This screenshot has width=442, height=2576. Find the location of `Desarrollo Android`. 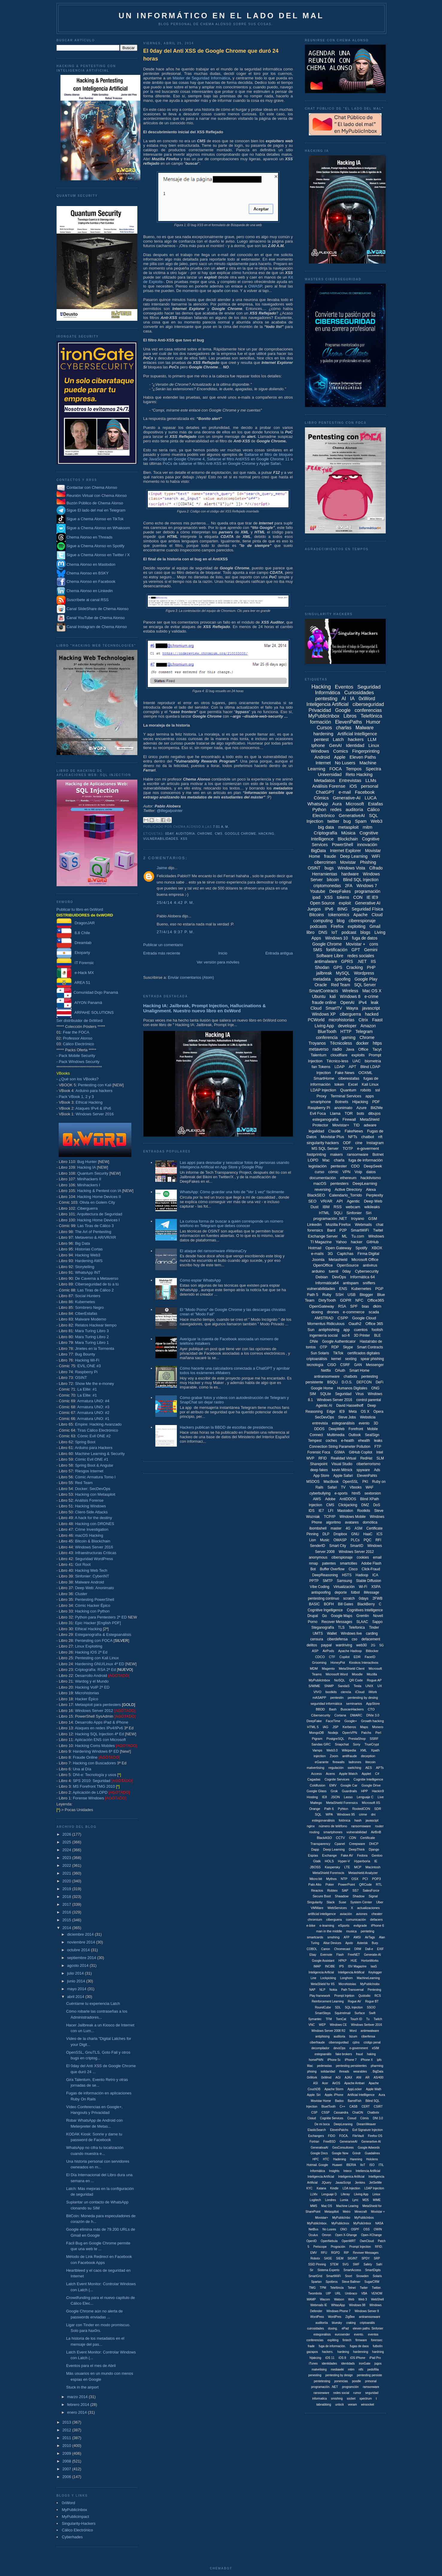

Desarrollo Android is located at coordinates (91, 1675).